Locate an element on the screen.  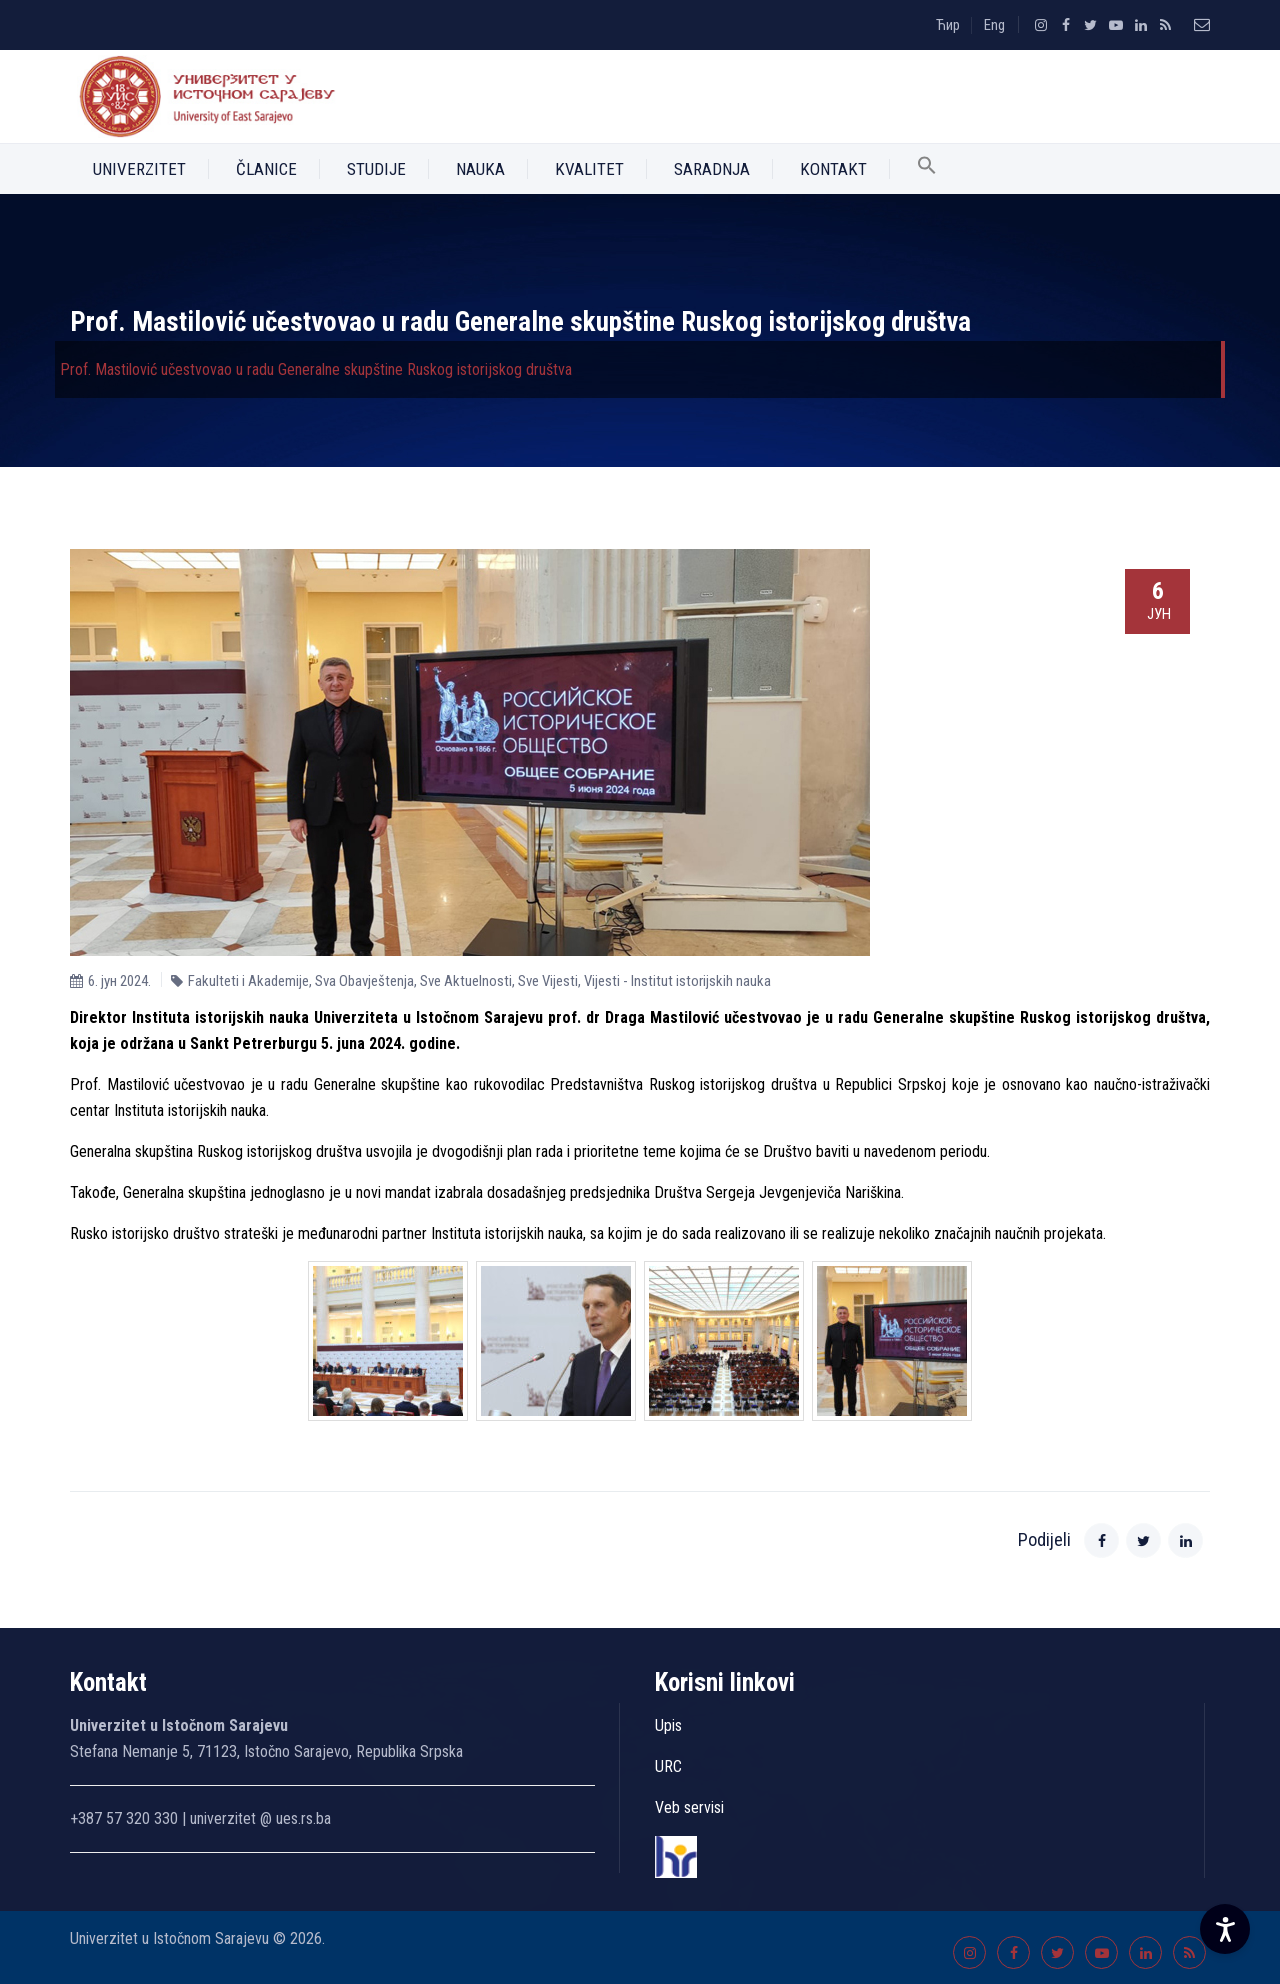
Univerzitet is located at coordinates (139, 169).